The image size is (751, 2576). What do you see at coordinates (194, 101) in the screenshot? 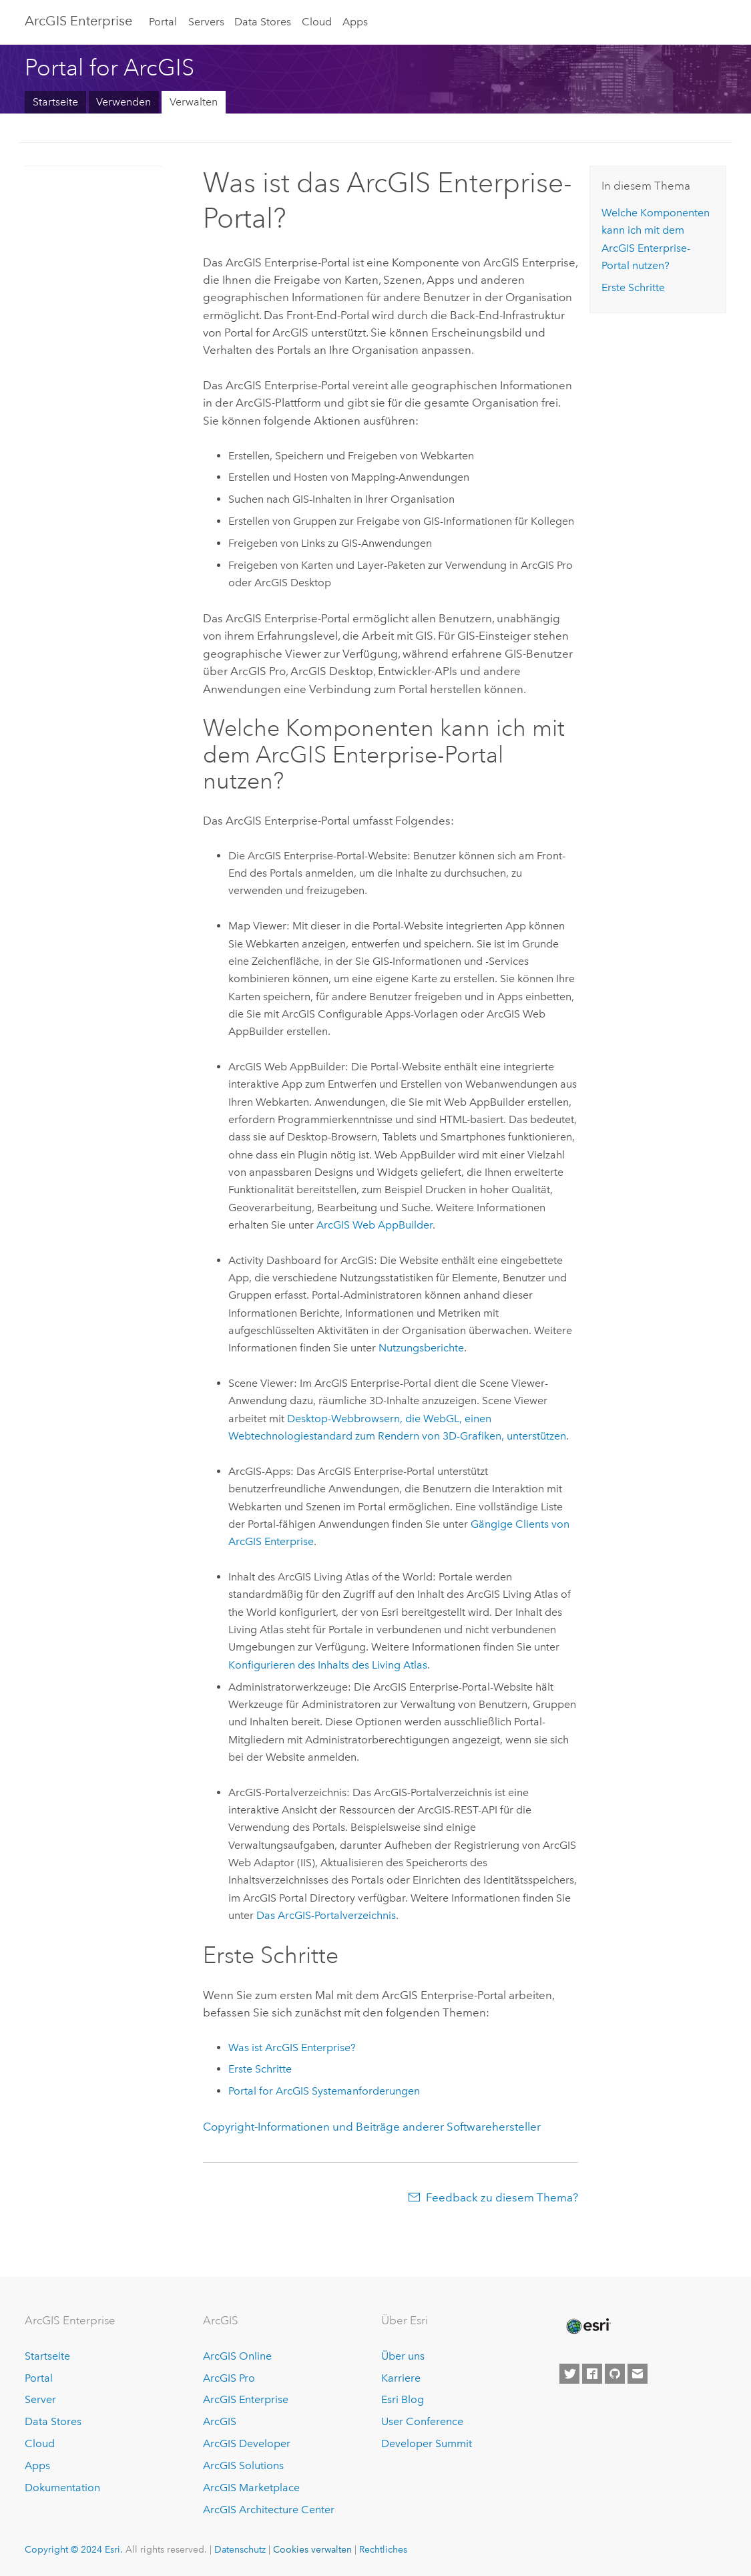
I see `Verwalten` at bounding box center [194, 101].